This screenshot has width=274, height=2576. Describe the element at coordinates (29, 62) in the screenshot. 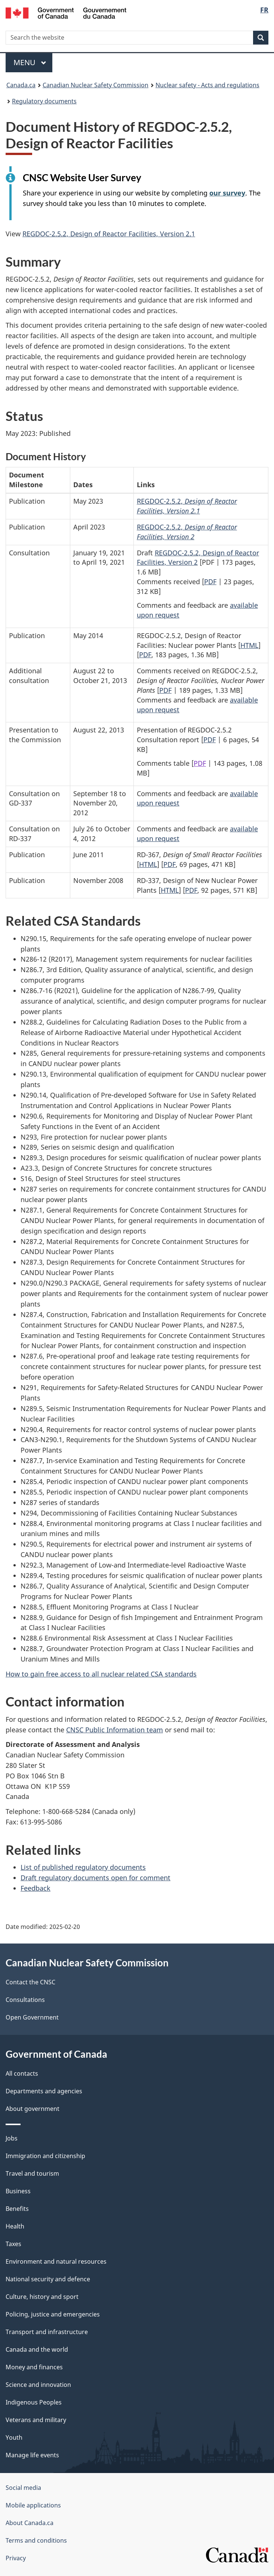

I see `Menu` at that location.